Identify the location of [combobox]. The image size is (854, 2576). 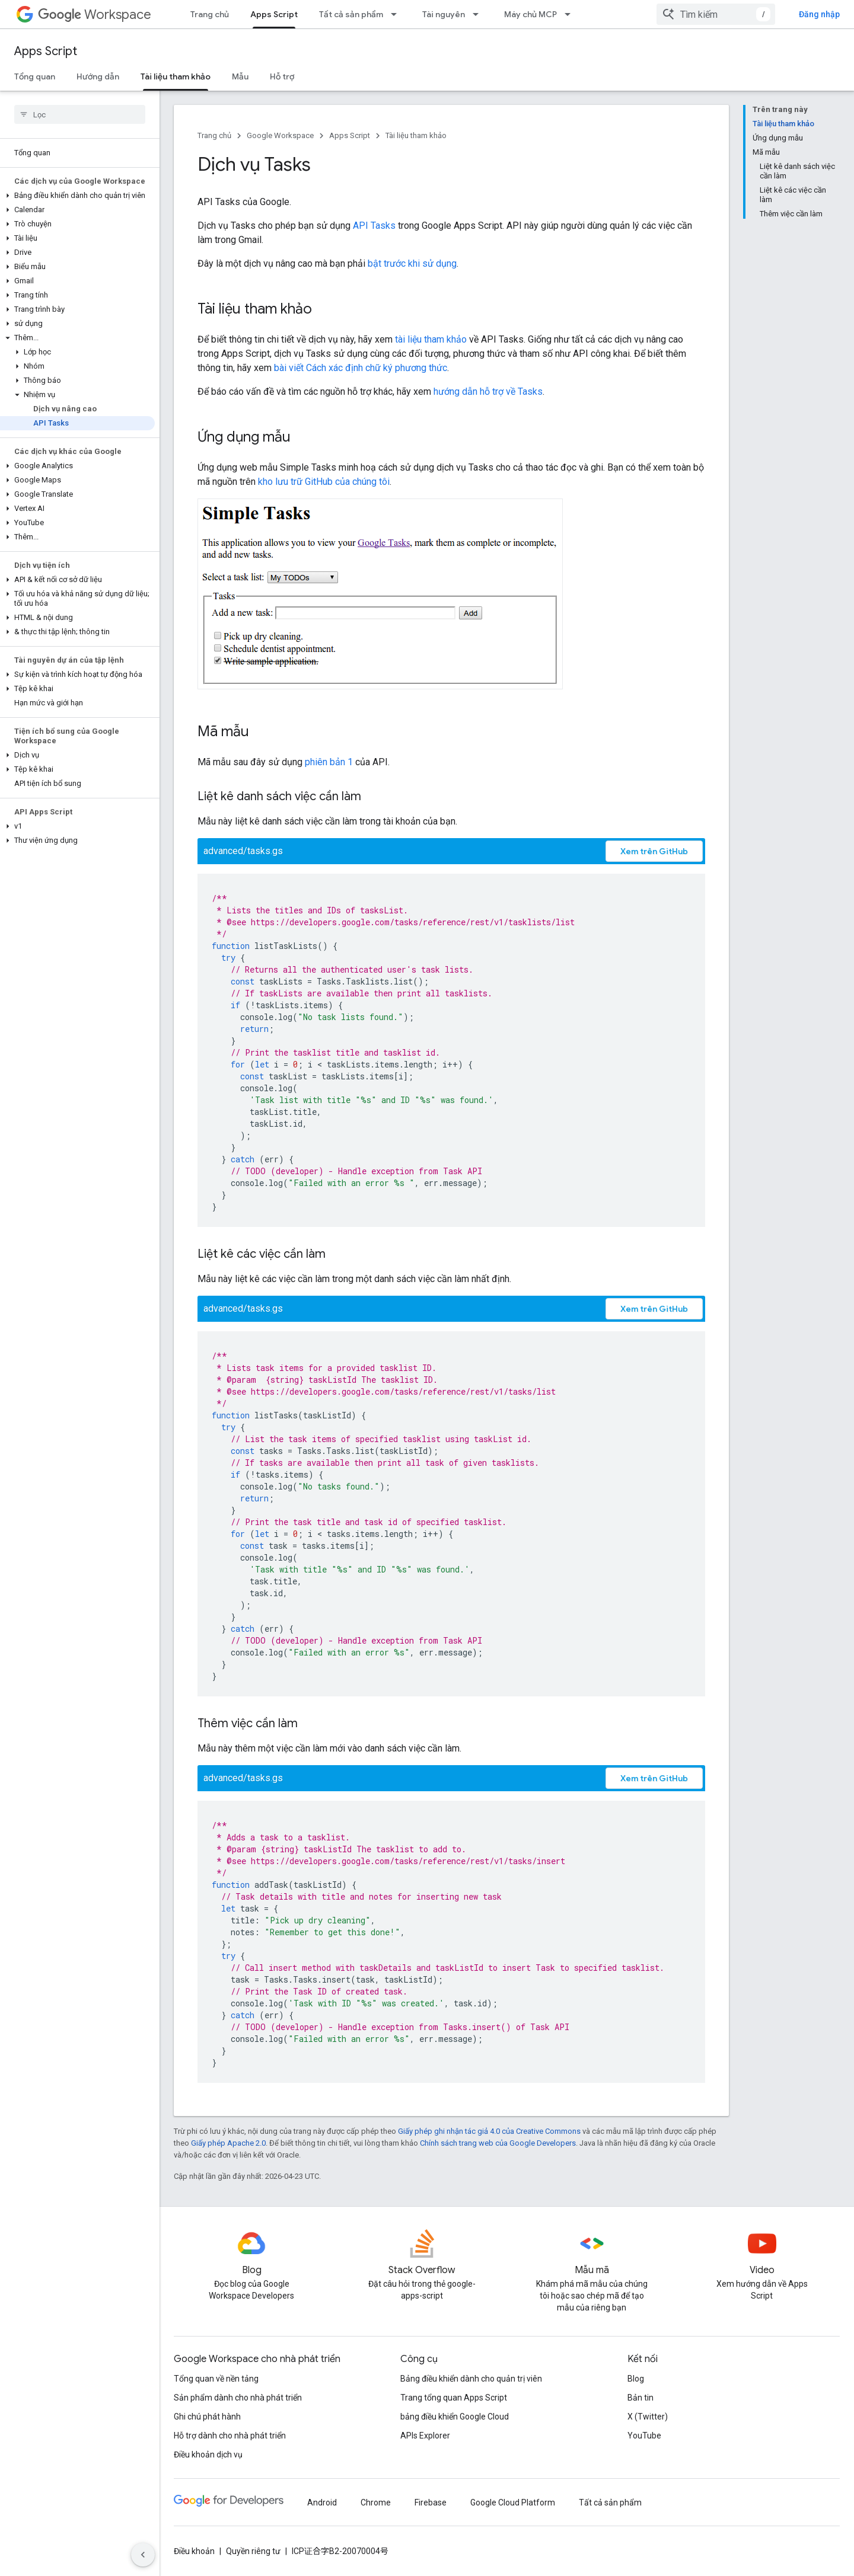
(716, 14).